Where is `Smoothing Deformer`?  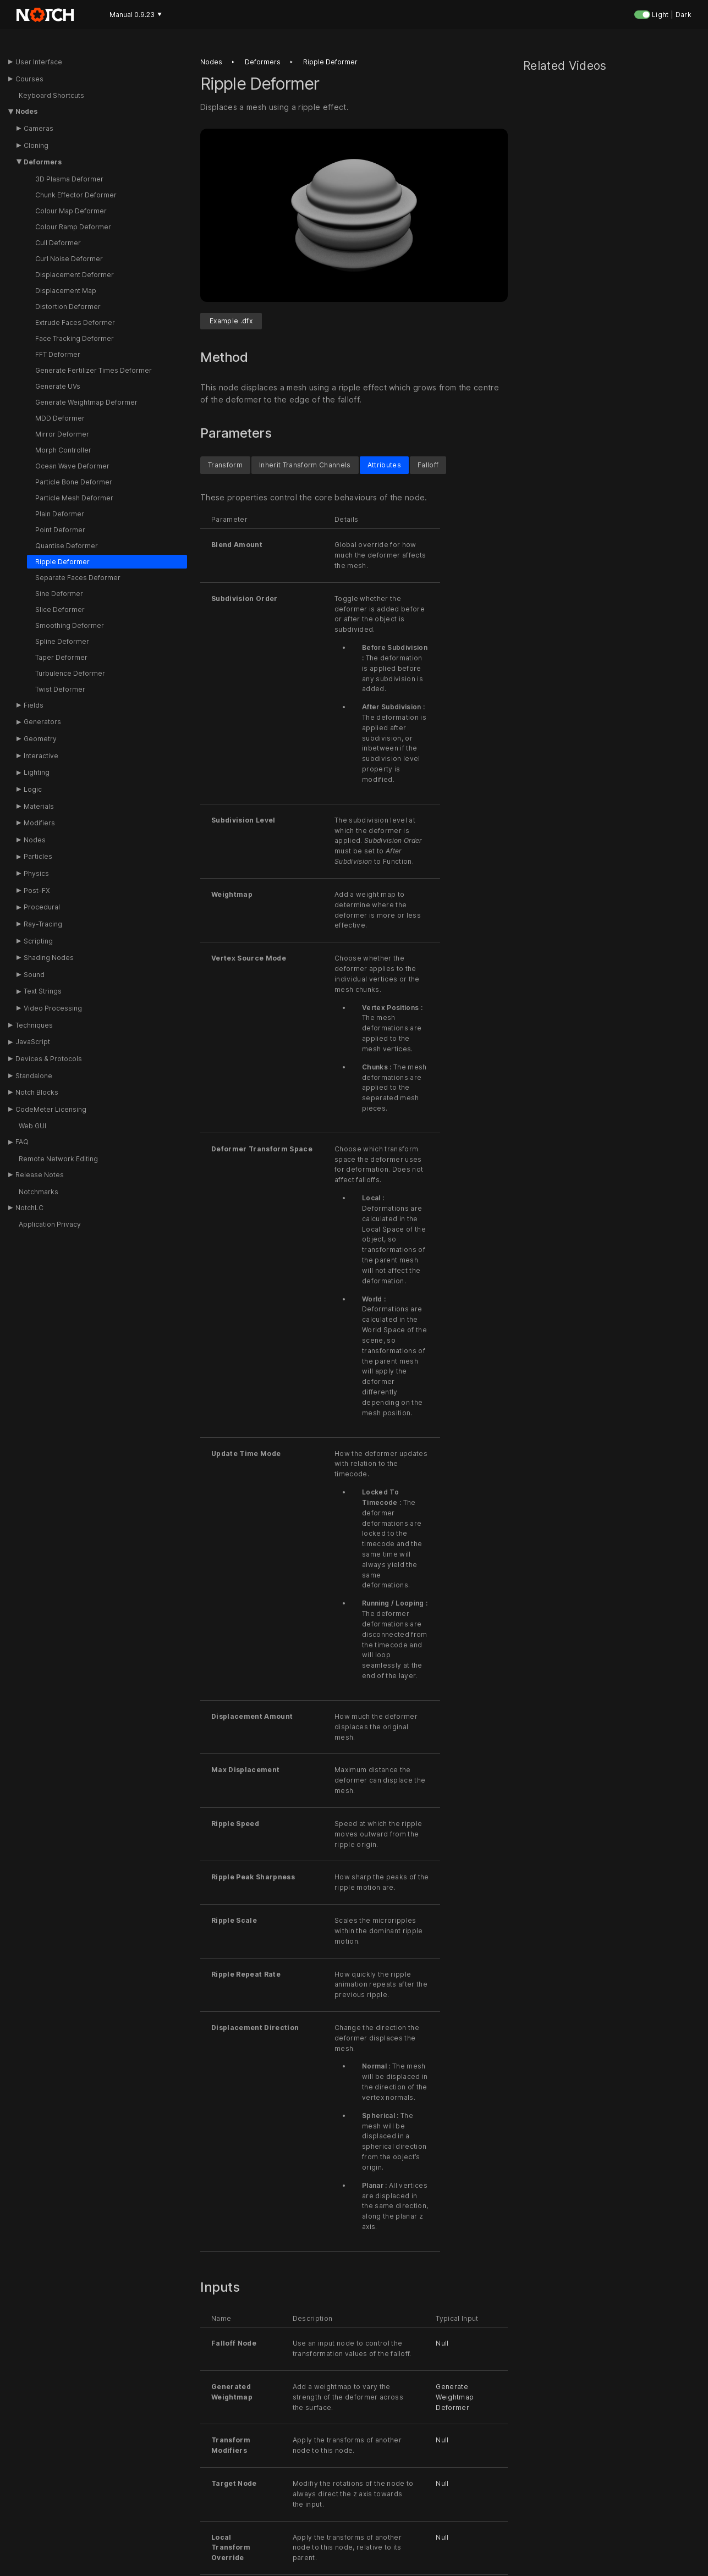 Smoothing Deformer is located at coordinates (69, 625).